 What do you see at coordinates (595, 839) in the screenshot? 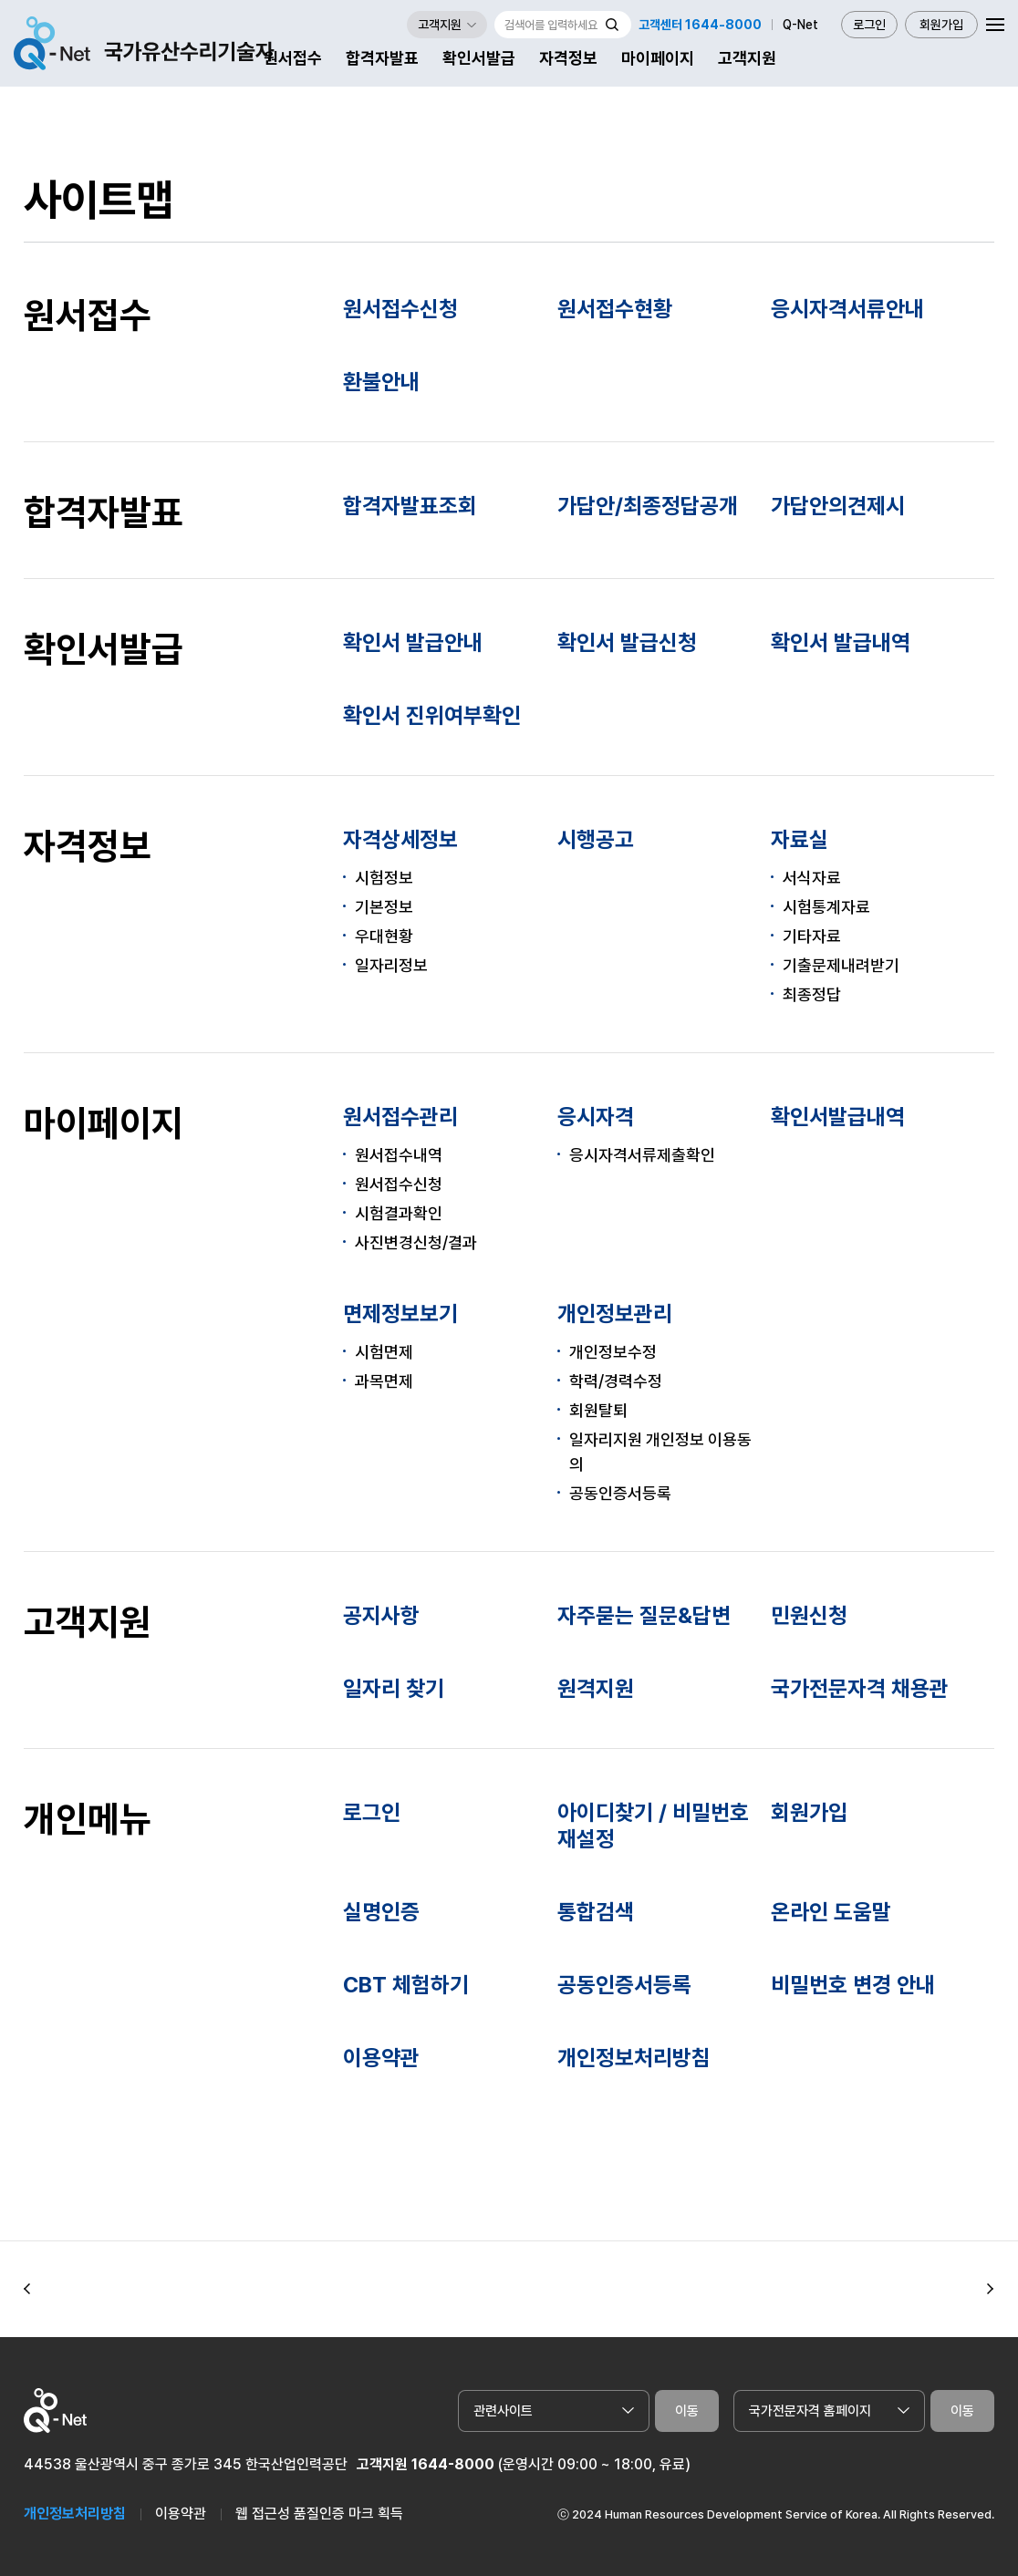
I see `시행공고` at bounding box center [595, 839].